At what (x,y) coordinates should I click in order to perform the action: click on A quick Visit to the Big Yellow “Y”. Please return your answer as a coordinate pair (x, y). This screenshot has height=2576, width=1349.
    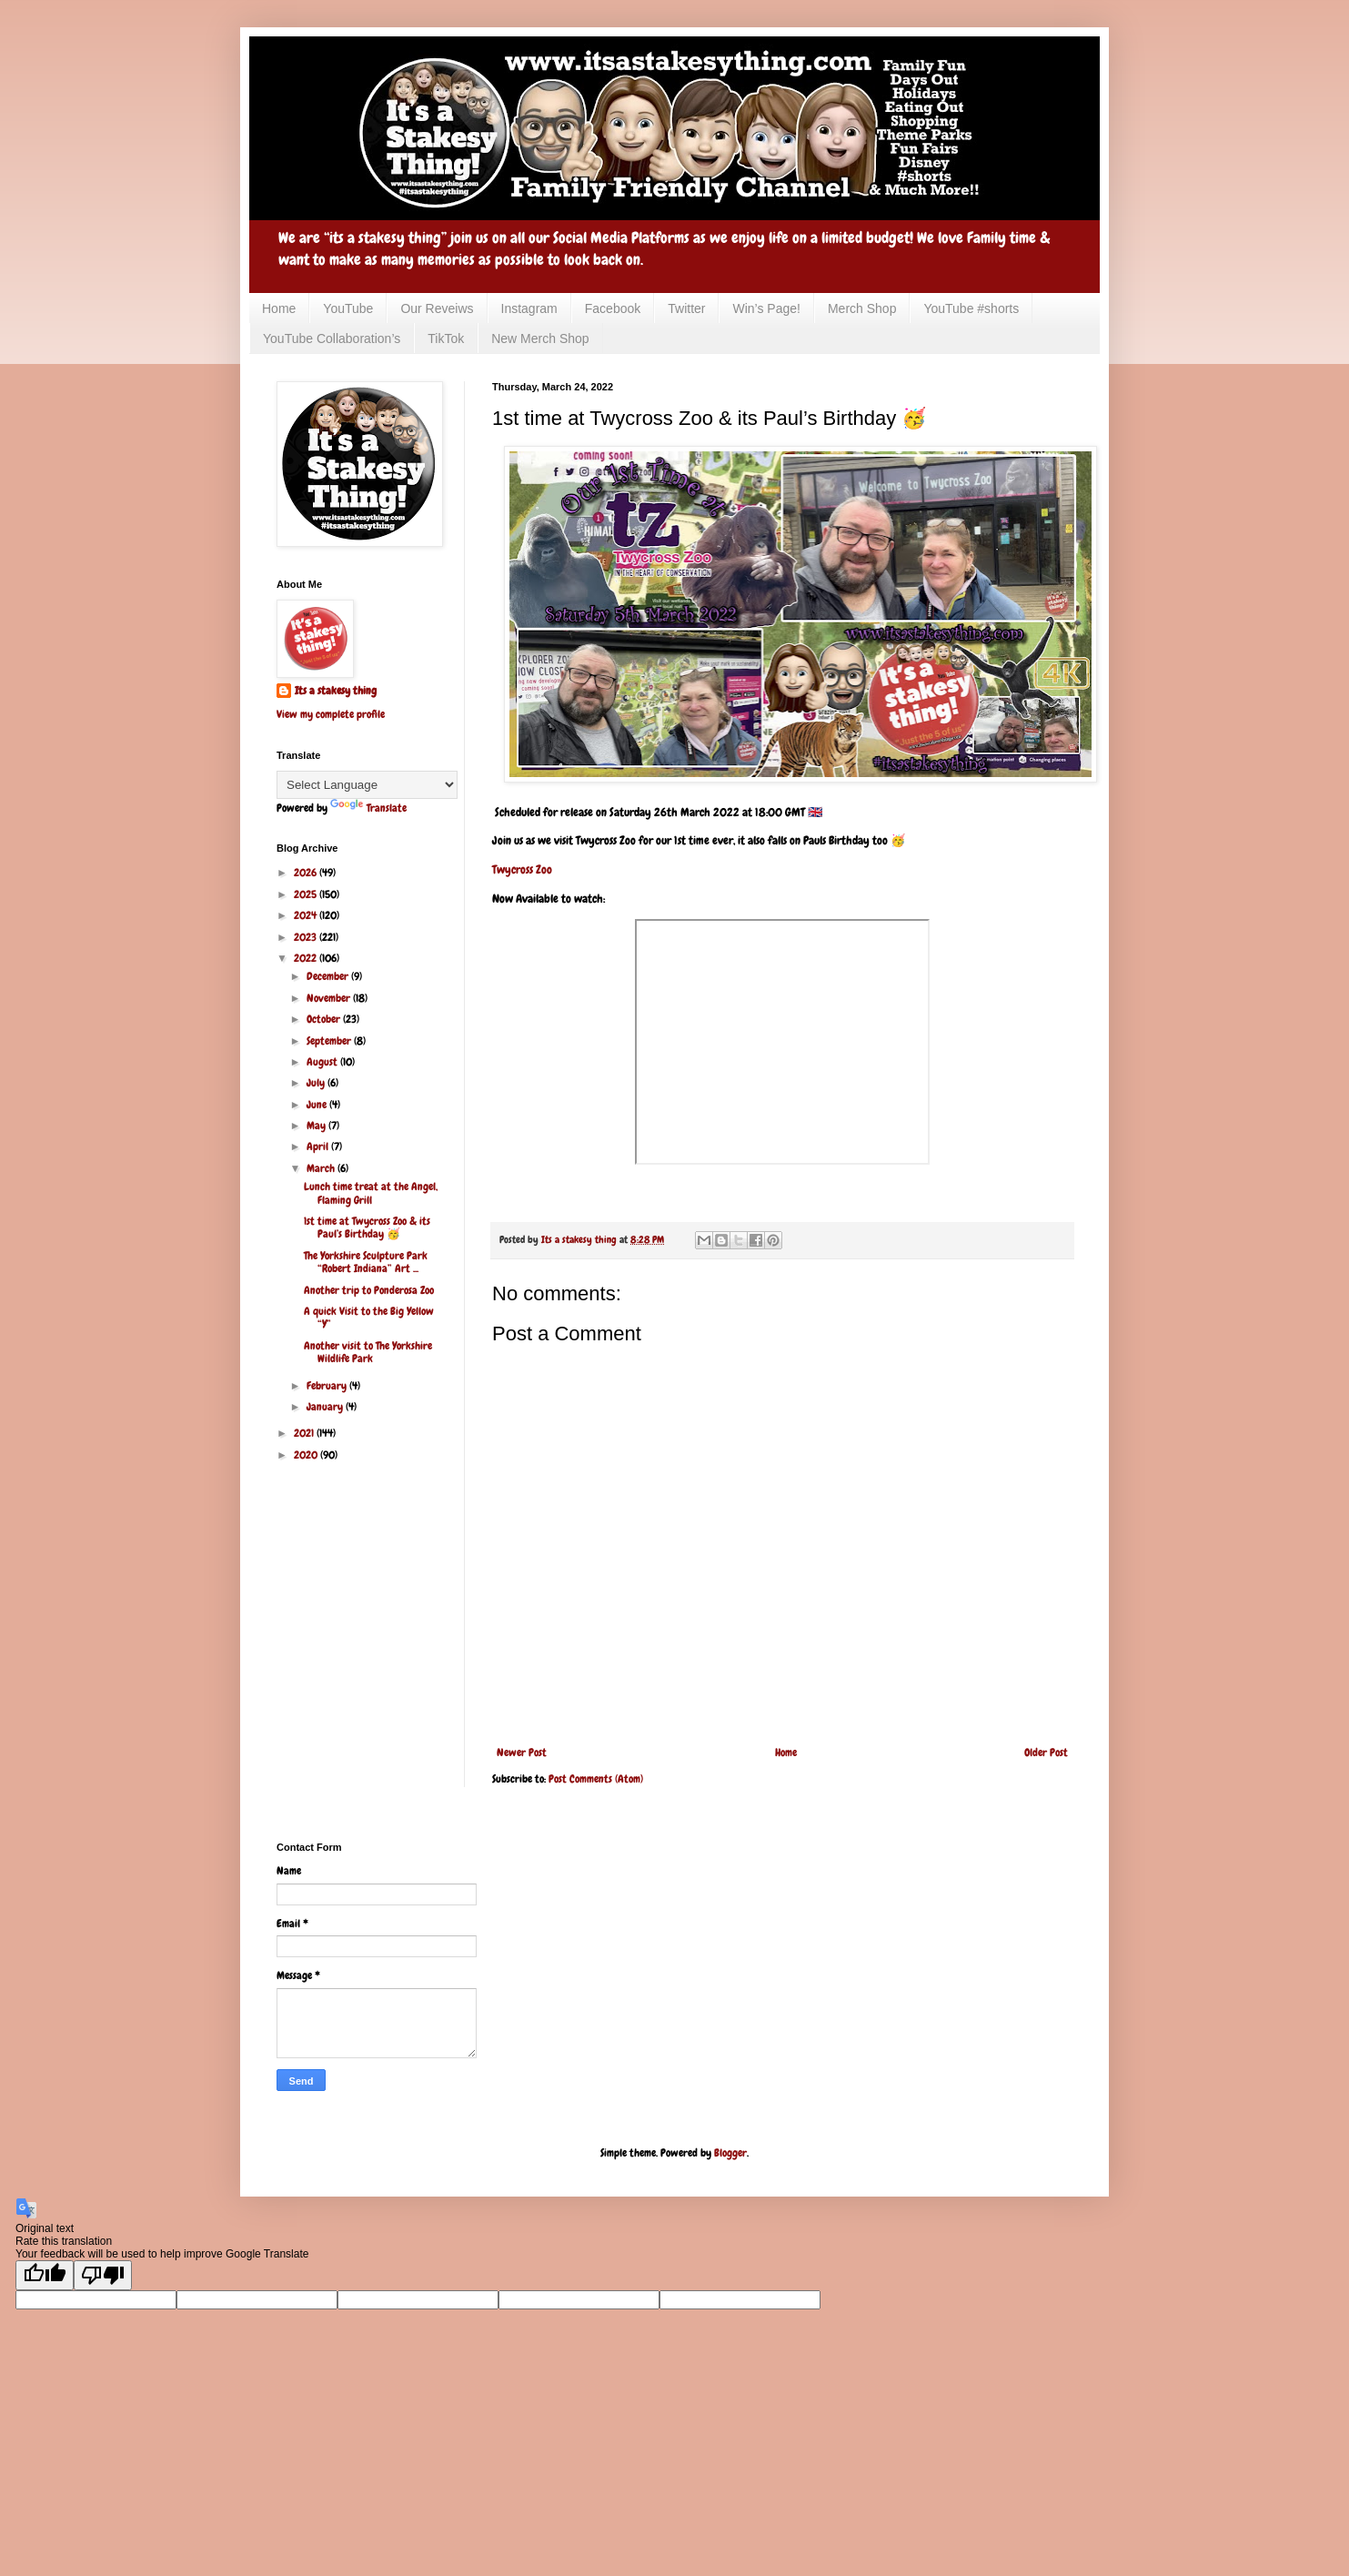
    Looking at the image, I should click on (369, 1317).